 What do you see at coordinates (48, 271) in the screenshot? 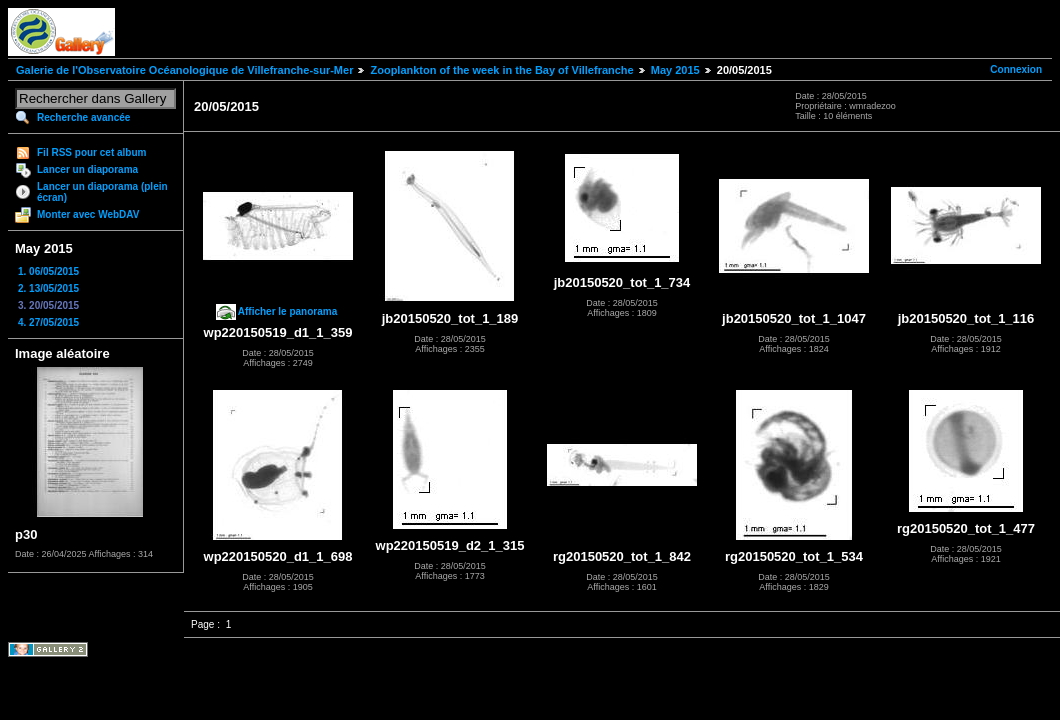
I see `1. 06/05/2015` at bounding box center [48, 271].